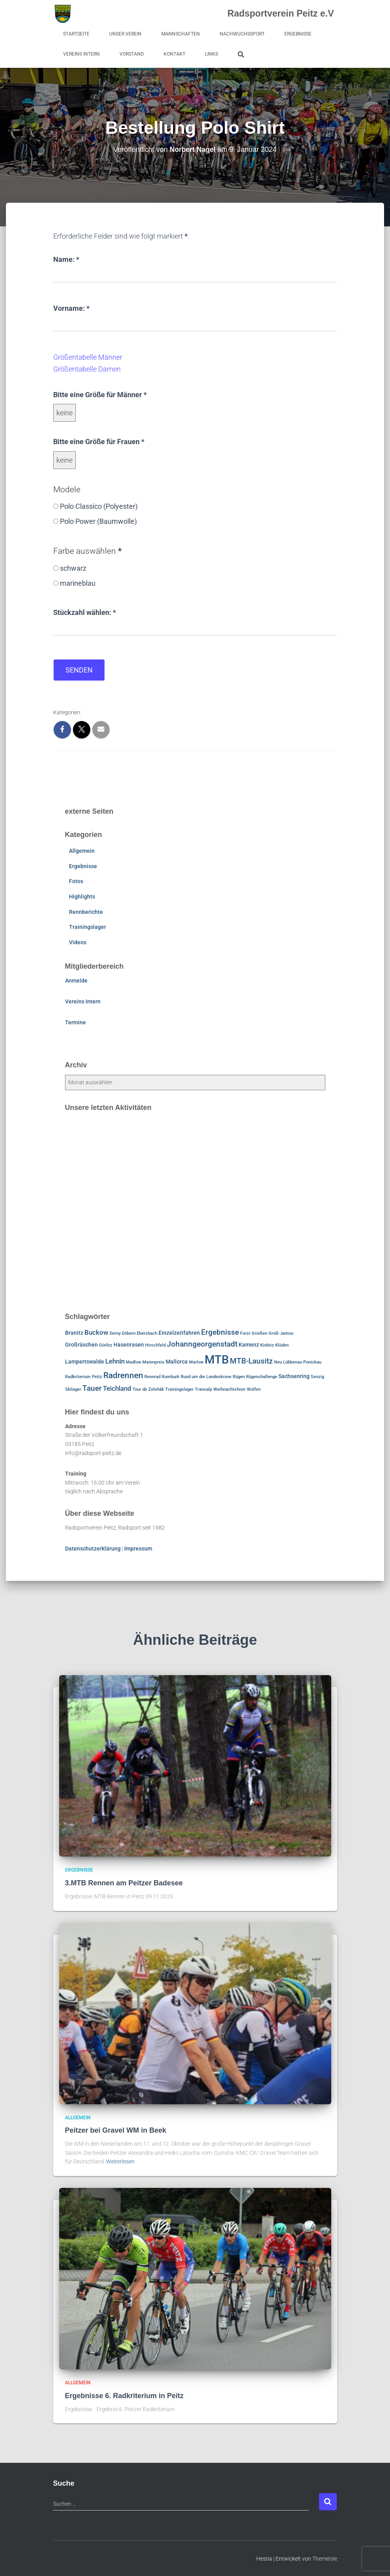 The height and width of the screenshot is (2576, 390). Describe the element at coordinates (124, 1883) in the screenshot. I see `3.MTB Rennen am Peitzer Badesee` at that location.